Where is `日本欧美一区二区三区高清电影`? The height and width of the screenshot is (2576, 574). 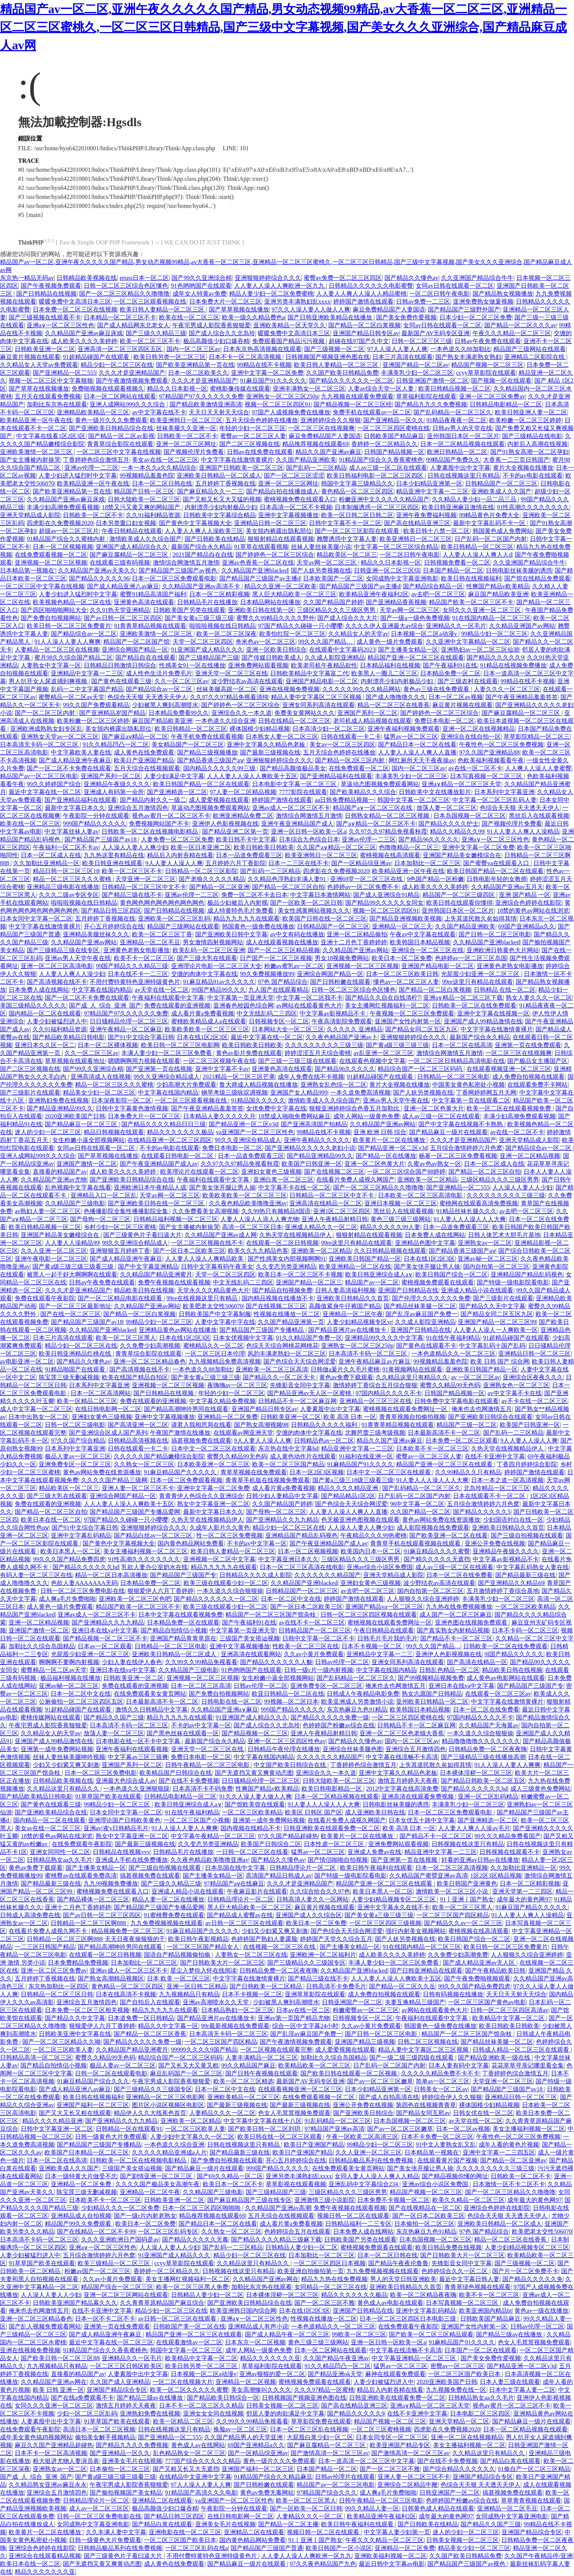 日本欧美一区二区三区高清电影 is located at coordinates (421, 1195).